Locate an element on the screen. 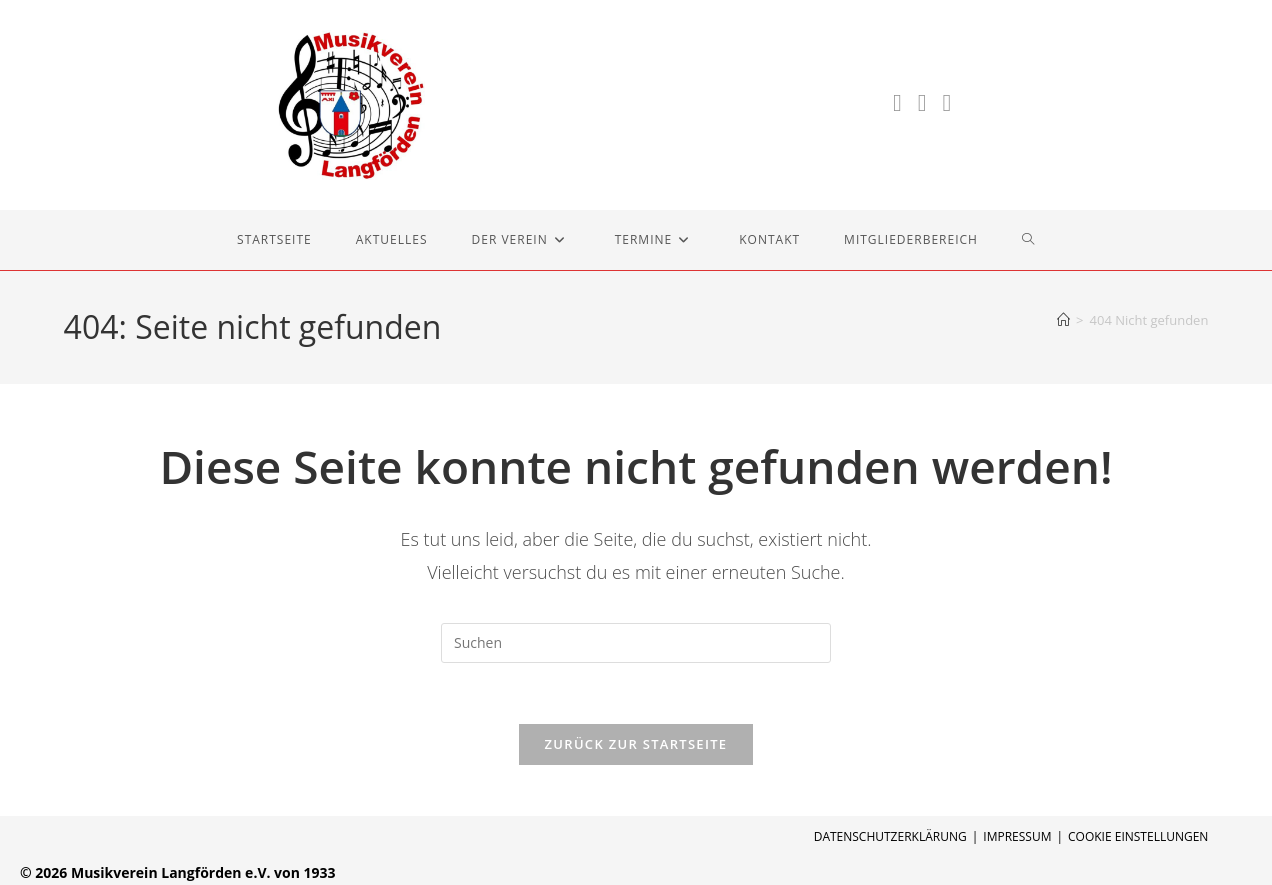 The width and height of the screenshot is (1272, 885). [Facebook (öffnet in neuem Tab)] is located at coordinates (897, 102).